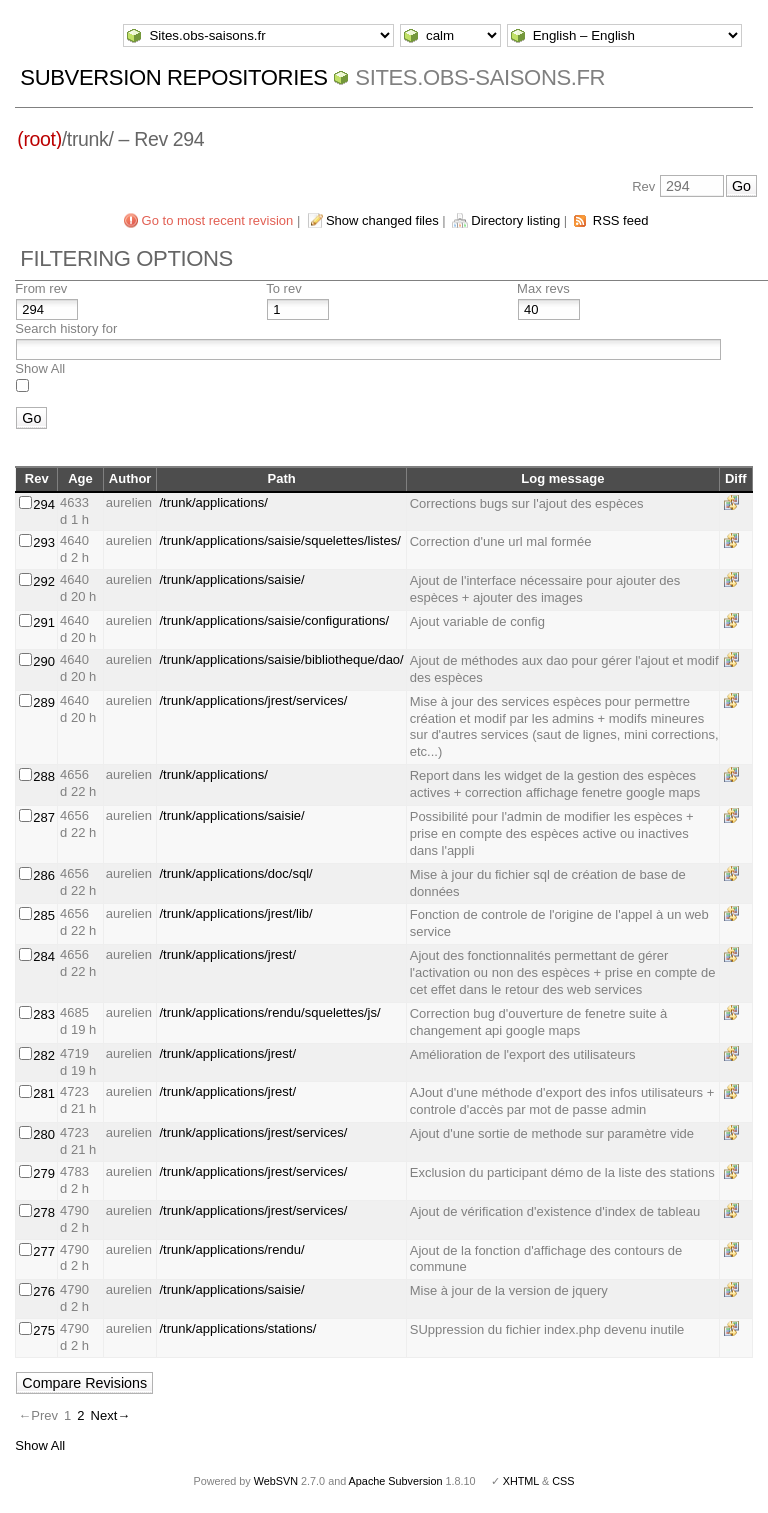  Describe the element at coordinates (44, 956) in the screenshot. I see `284` at that location.